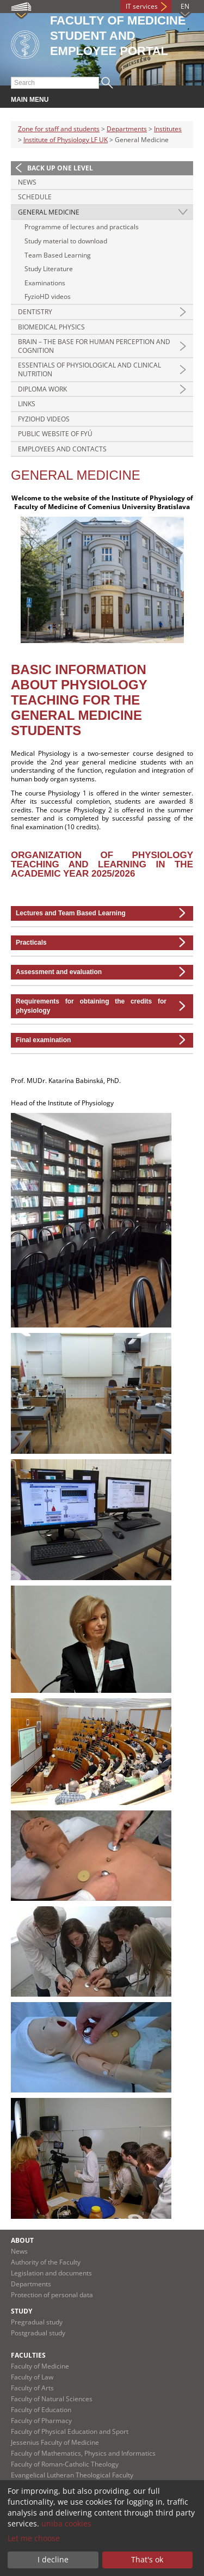 The width and height of the screenshot is (204, 2576). Describe the element at coordinates (28, 2355) in the screenshot. I see `Faculties` at that location.